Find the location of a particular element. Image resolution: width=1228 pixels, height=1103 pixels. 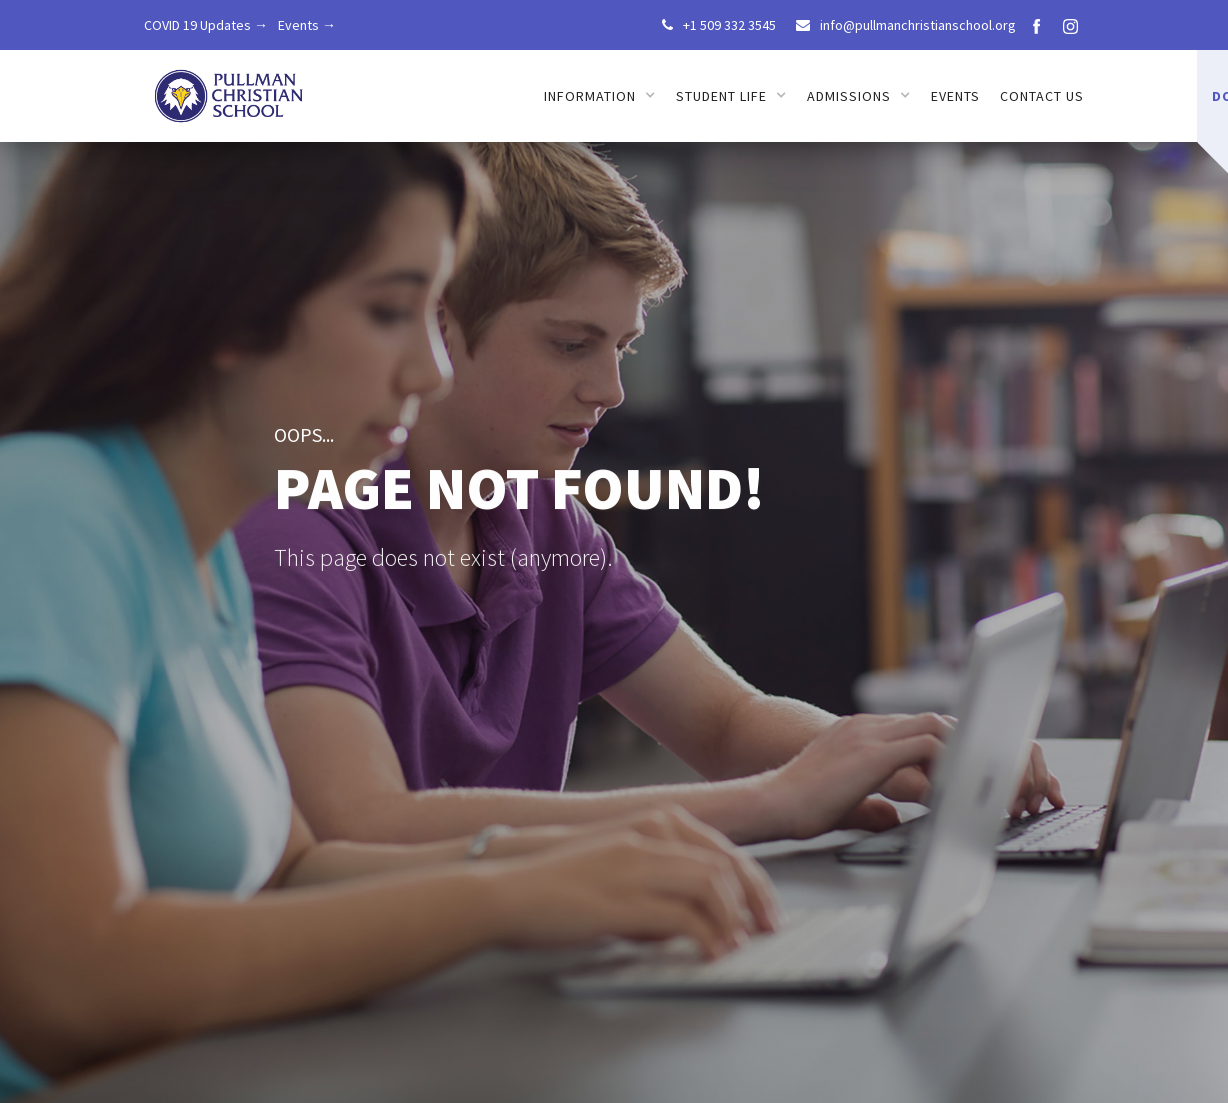

Events is located at coordinates (955, 96).